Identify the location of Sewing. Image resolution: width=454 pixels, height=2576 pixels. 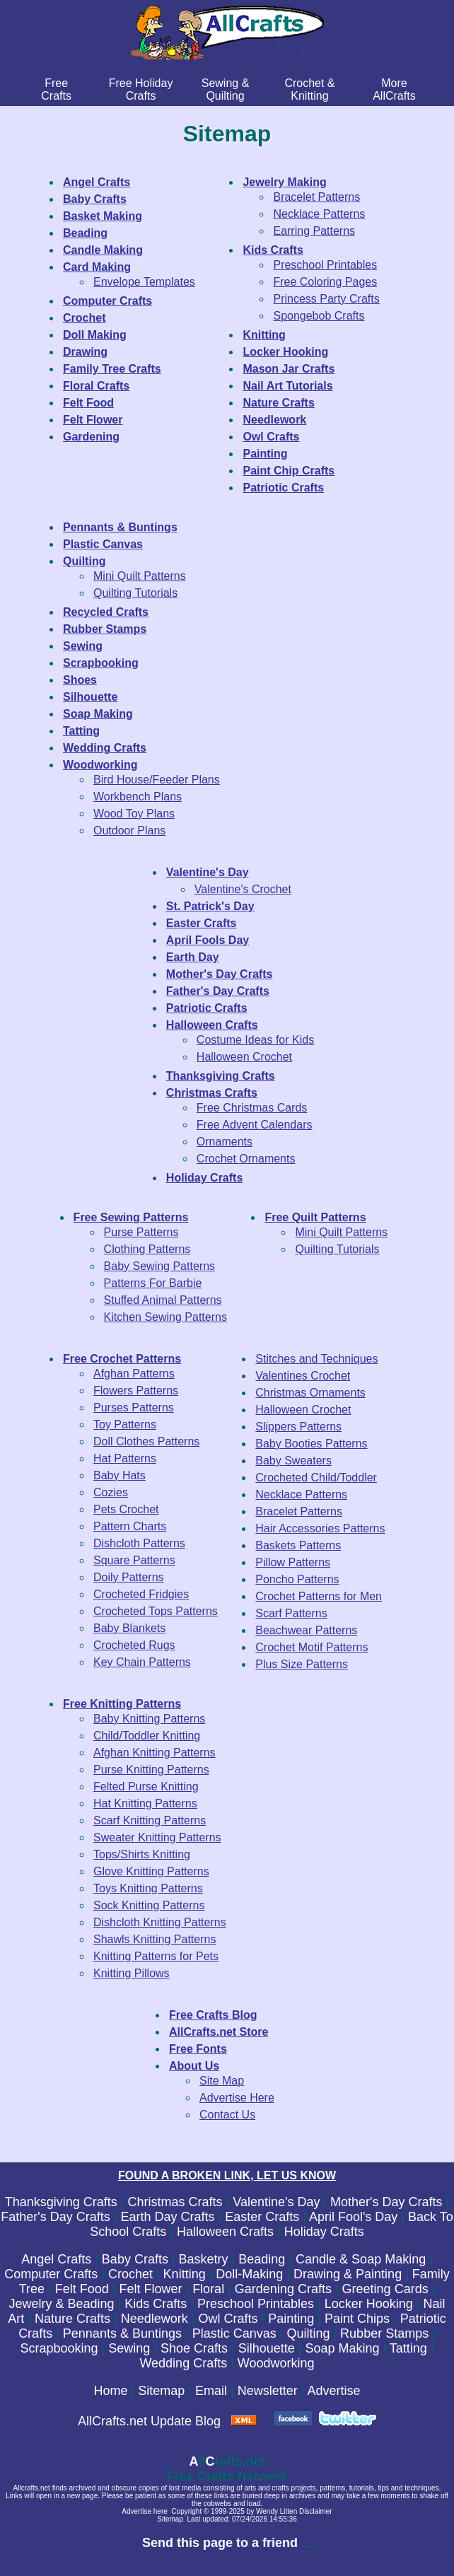
(129, 2348).